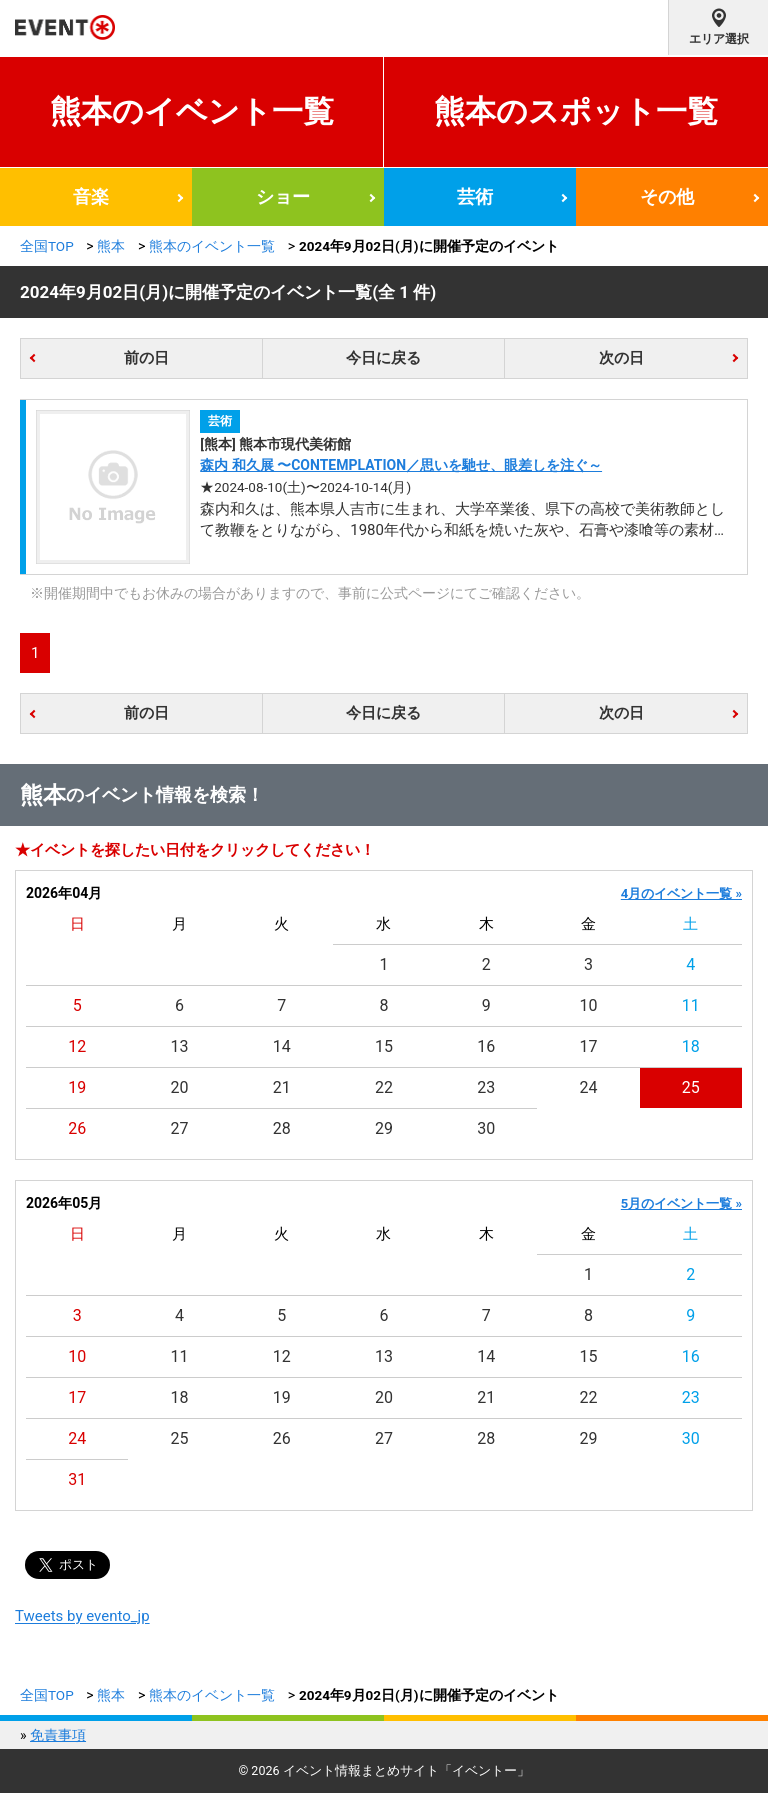 The image size is (768, 1793). What do you see at coordinates (486, 1087) in the screenshot?
I see `23` at bounding box center [486, 1087].